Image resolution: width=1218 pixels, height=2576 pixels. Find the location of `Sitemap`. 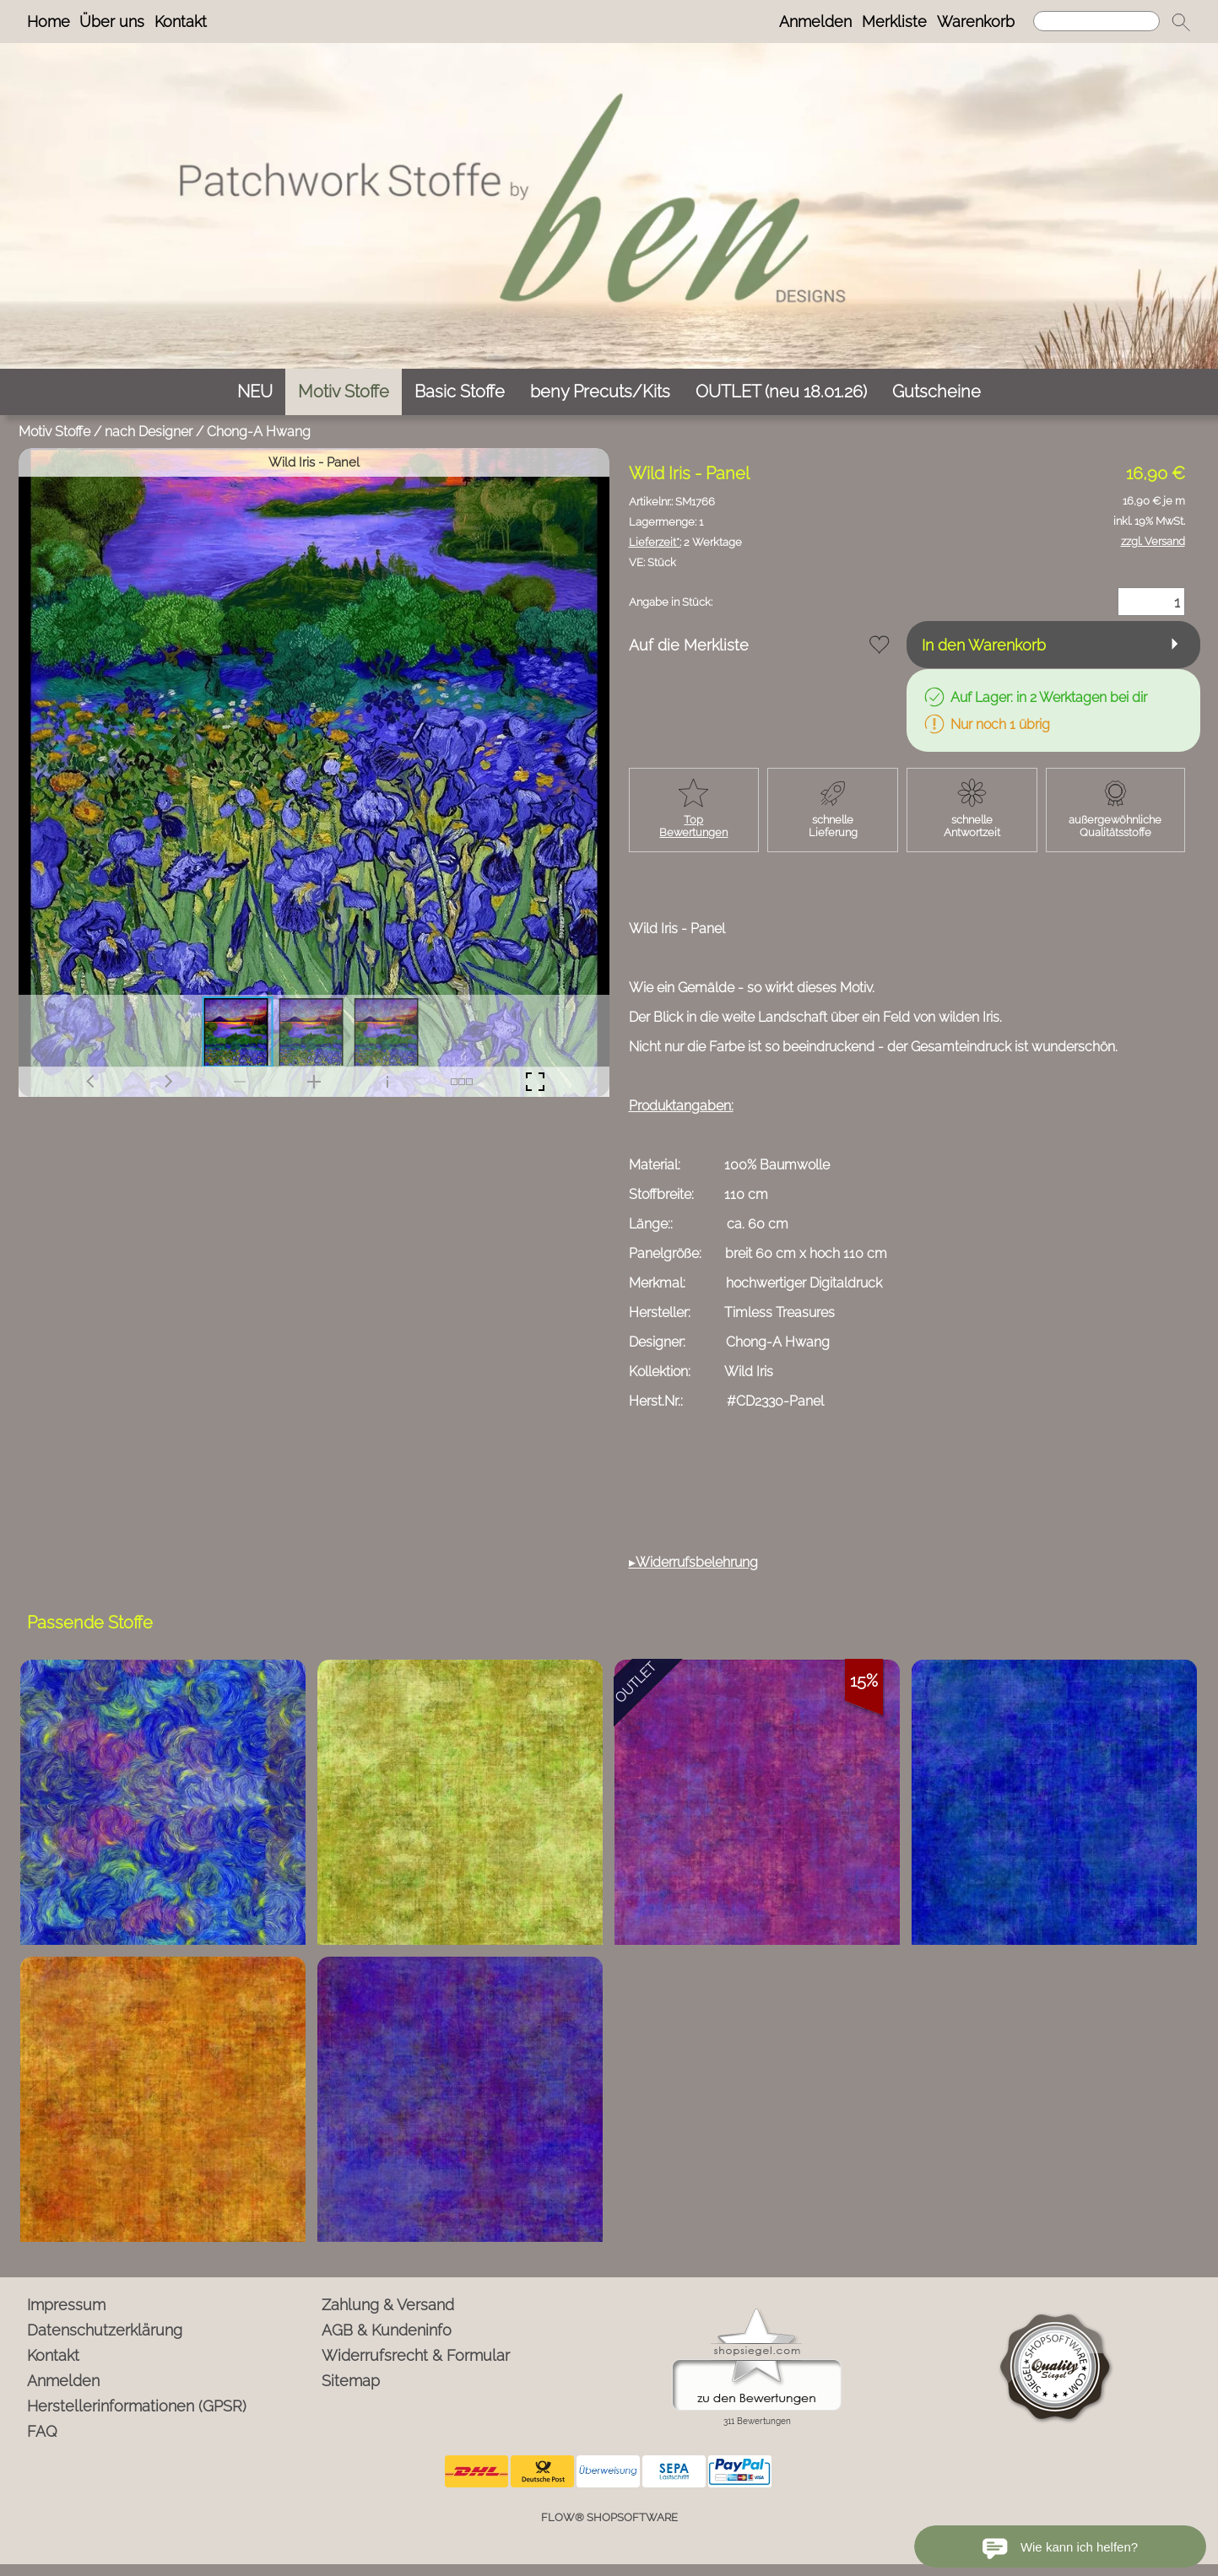

Sitemap is located at coordinates (351, 2381).